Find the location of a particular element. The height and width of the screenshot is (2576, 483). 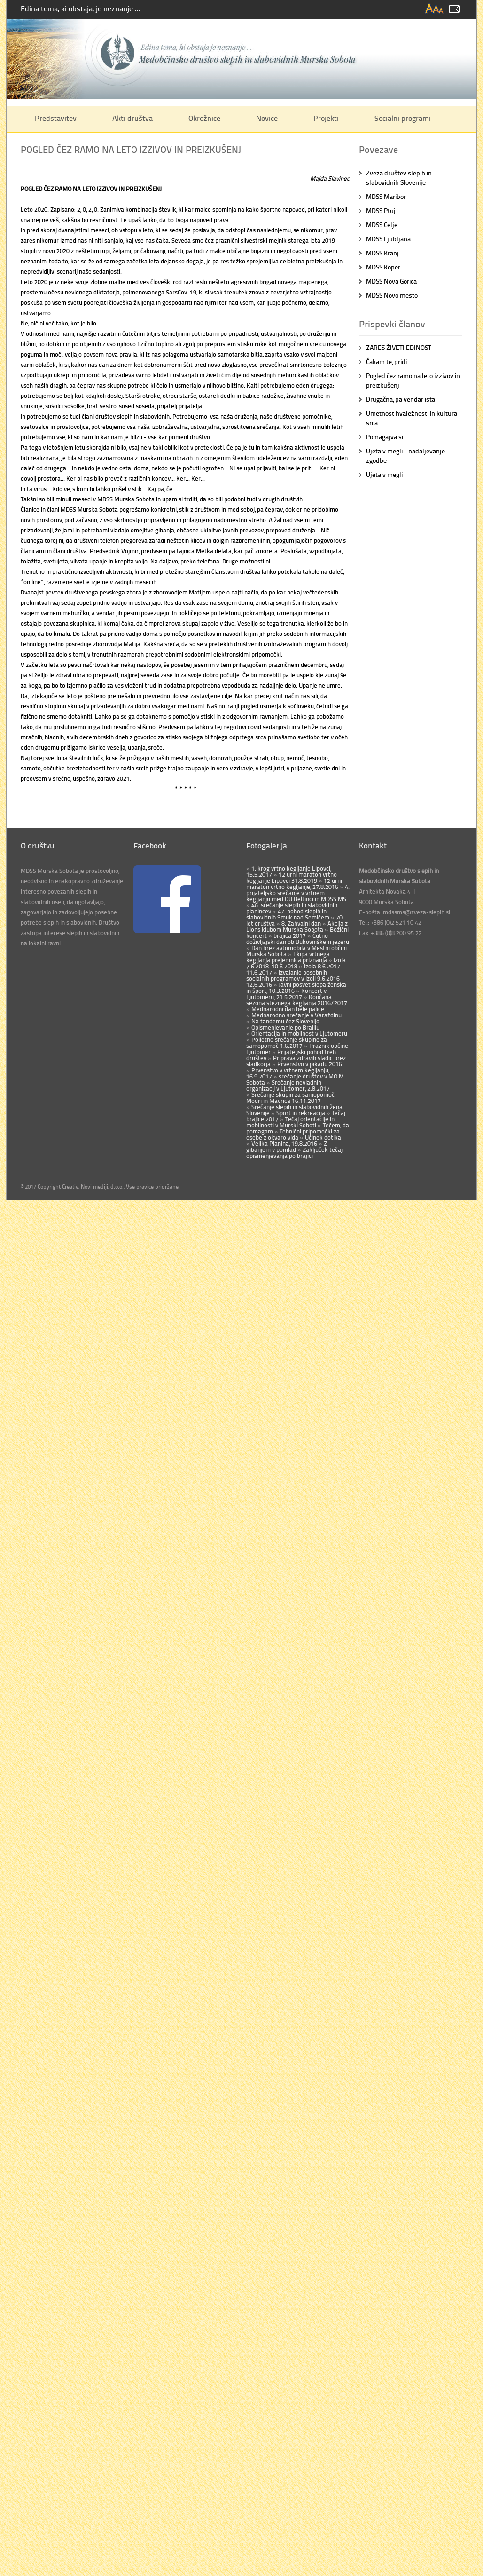

Prvenstvo v pikadu 2016 is located at coordinates (309, 1064).